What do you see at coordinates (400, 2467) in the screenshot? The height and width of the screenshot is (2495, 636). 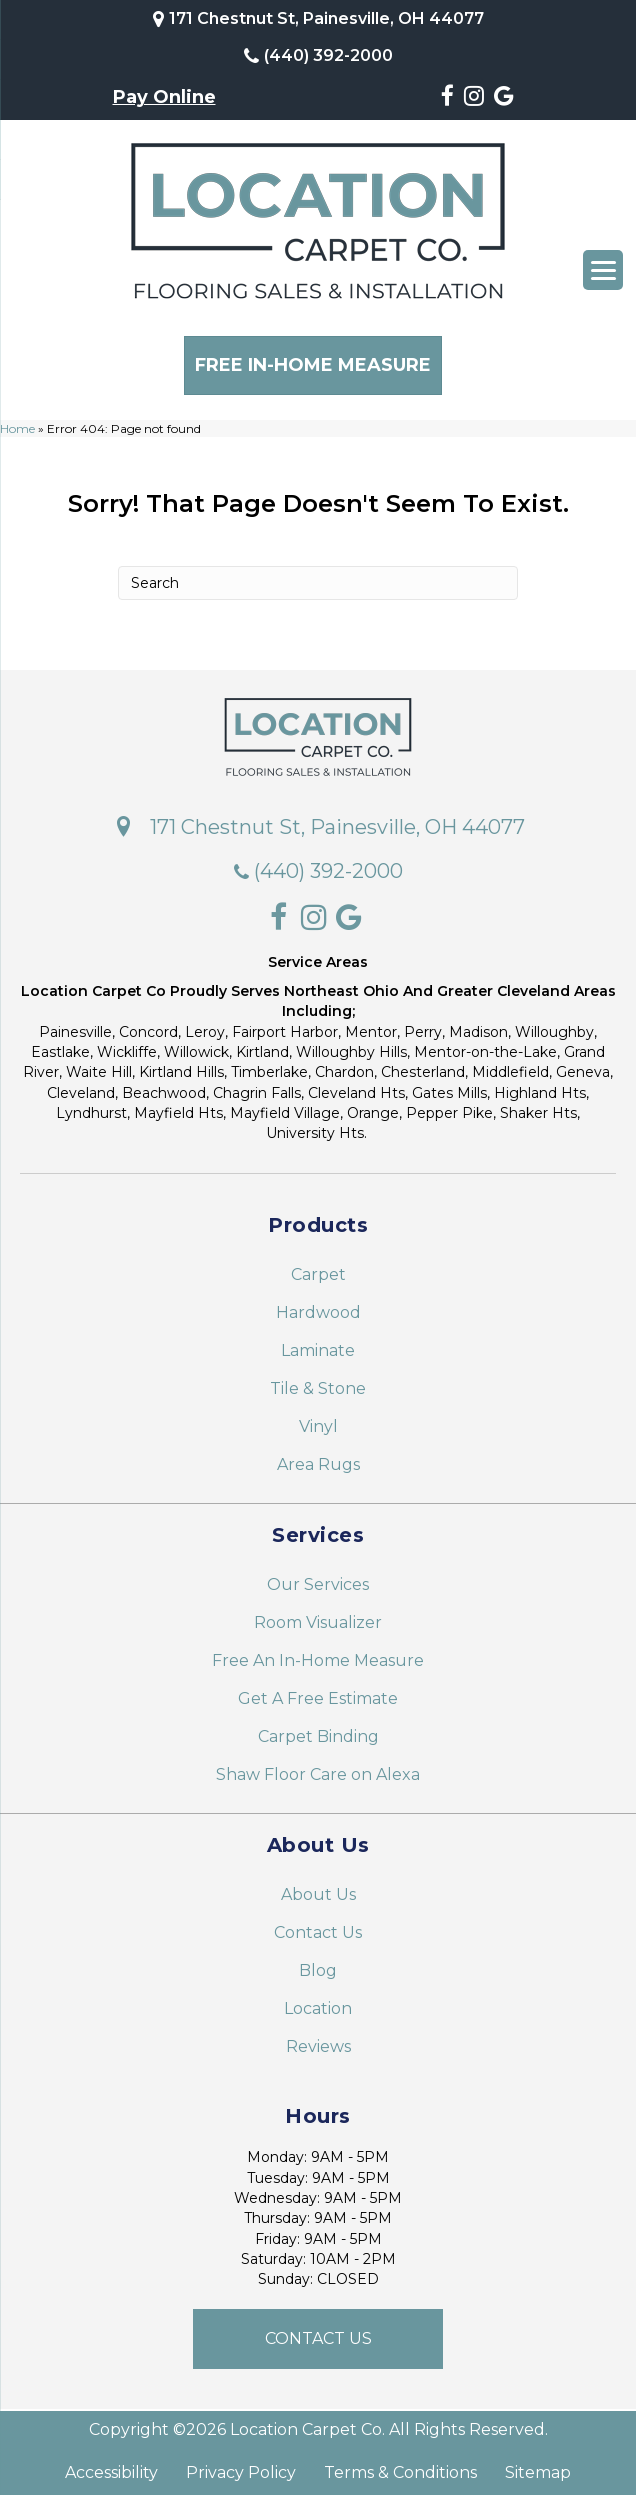 I see `Terms & Conditions` at bounding box center [400, 2467].